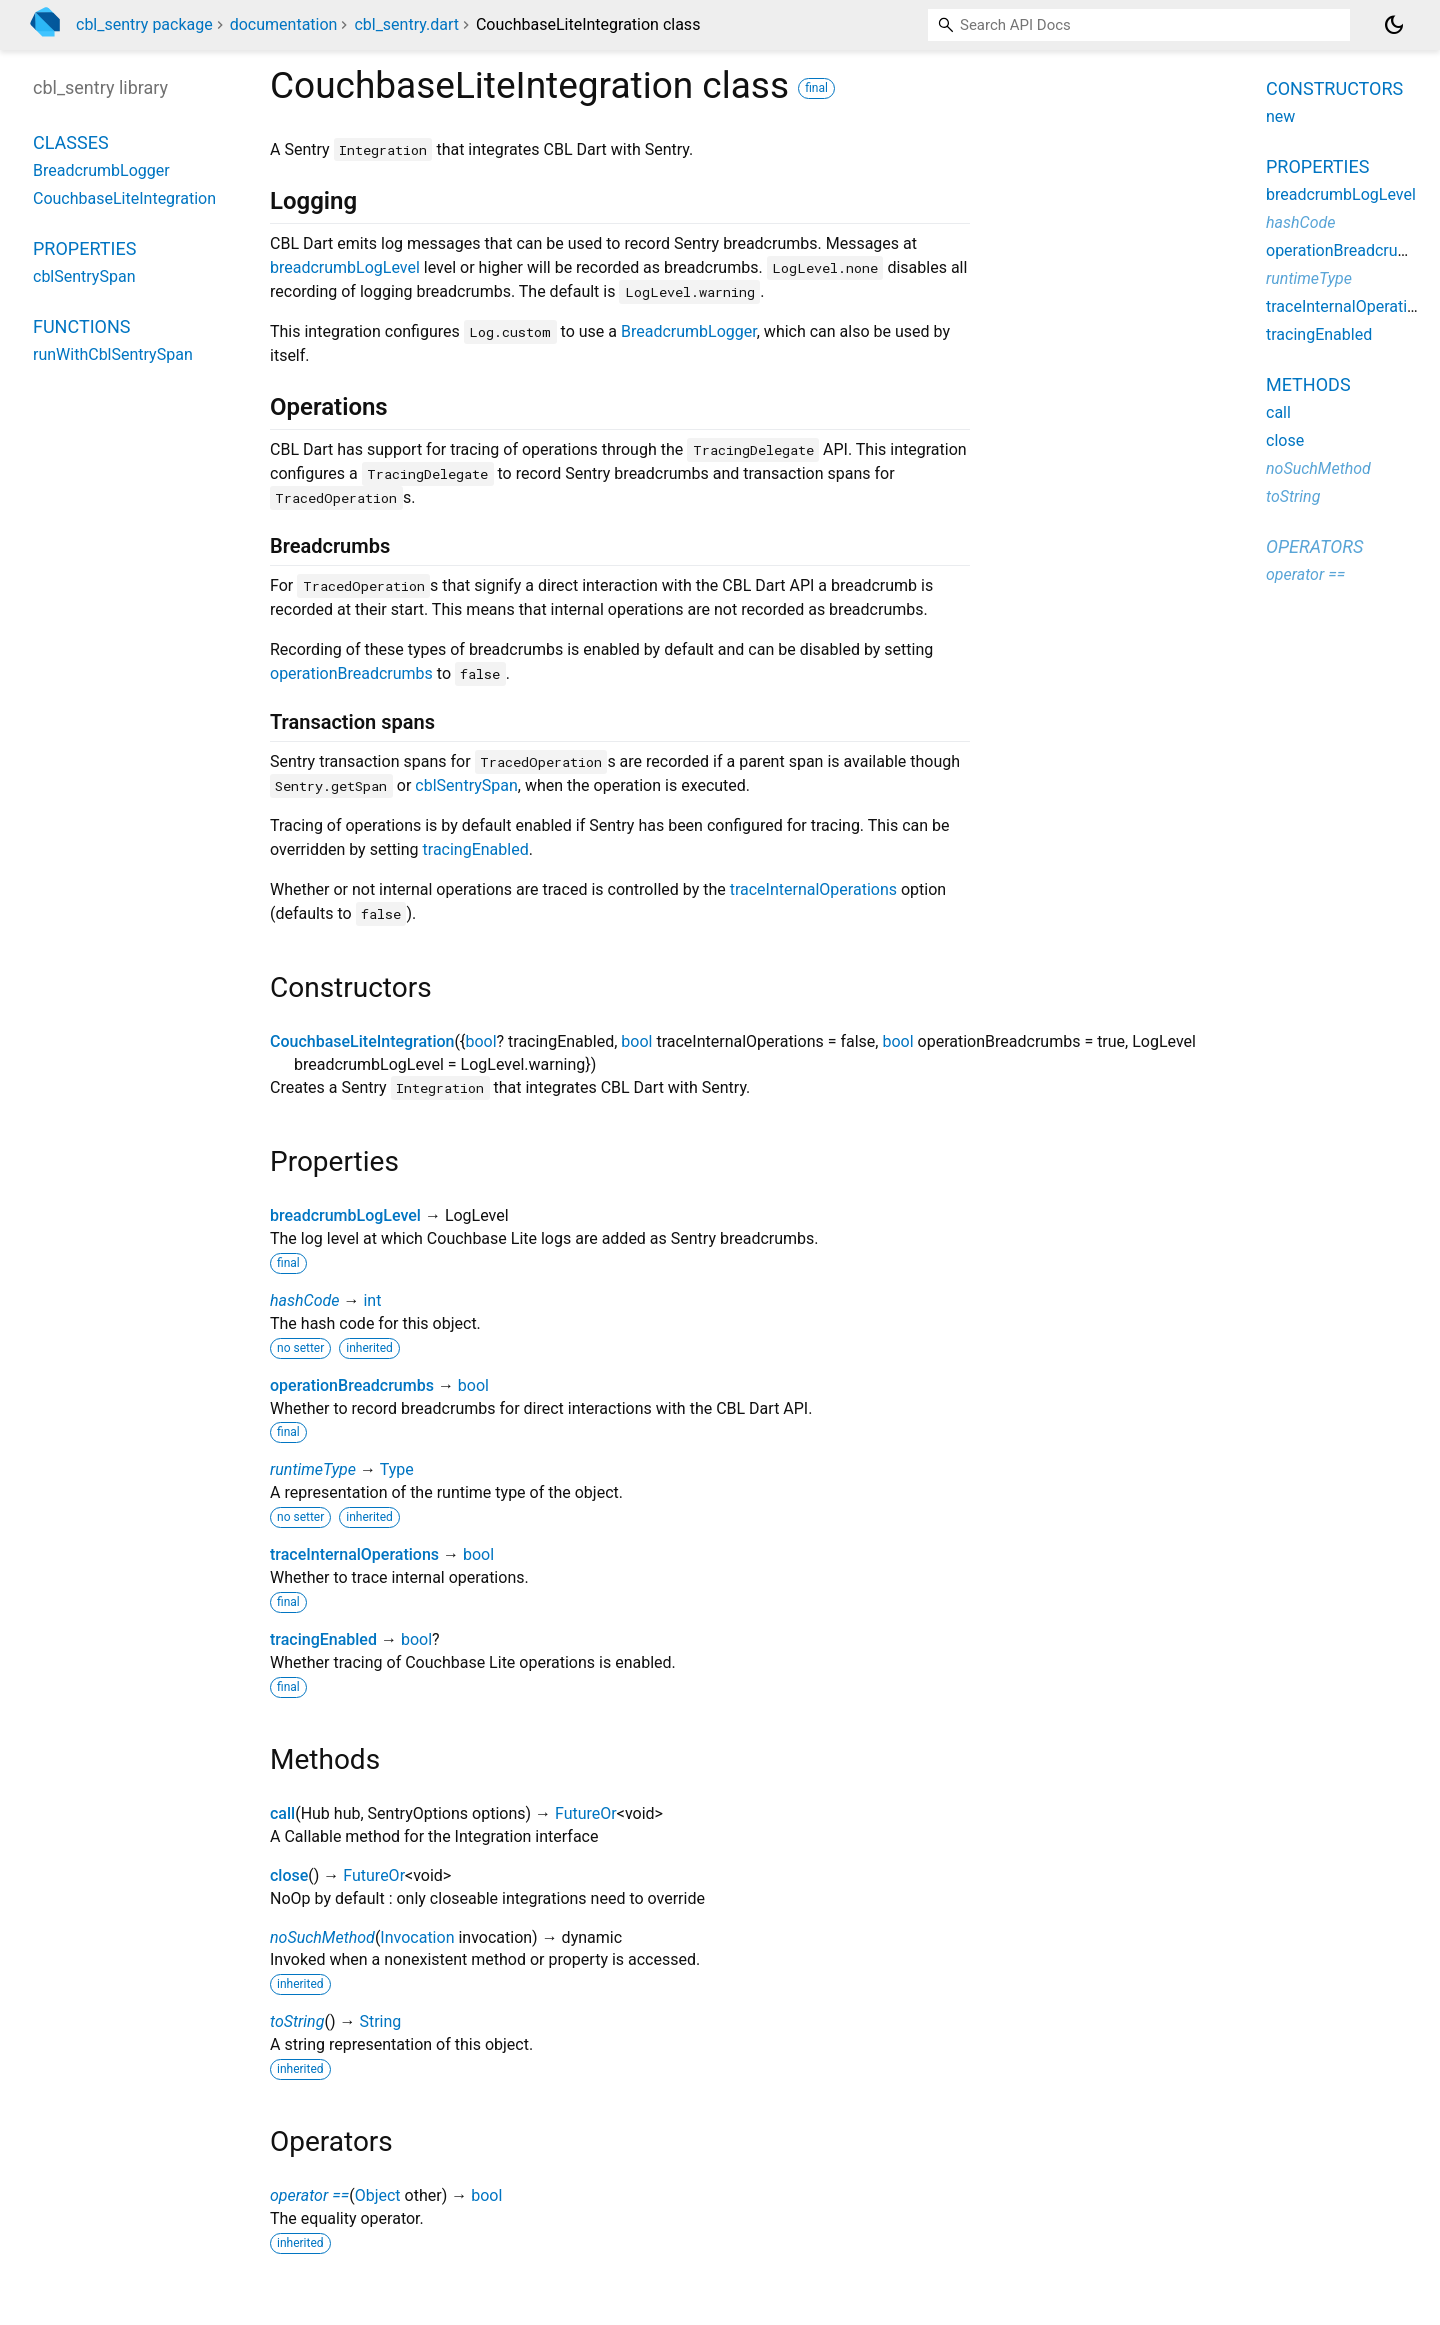 The width and height of the screenshot is (1440, 2325). Describe the element at coordinates (813, 889) in the screenshot. I see `traceInternalOperations` at that location.